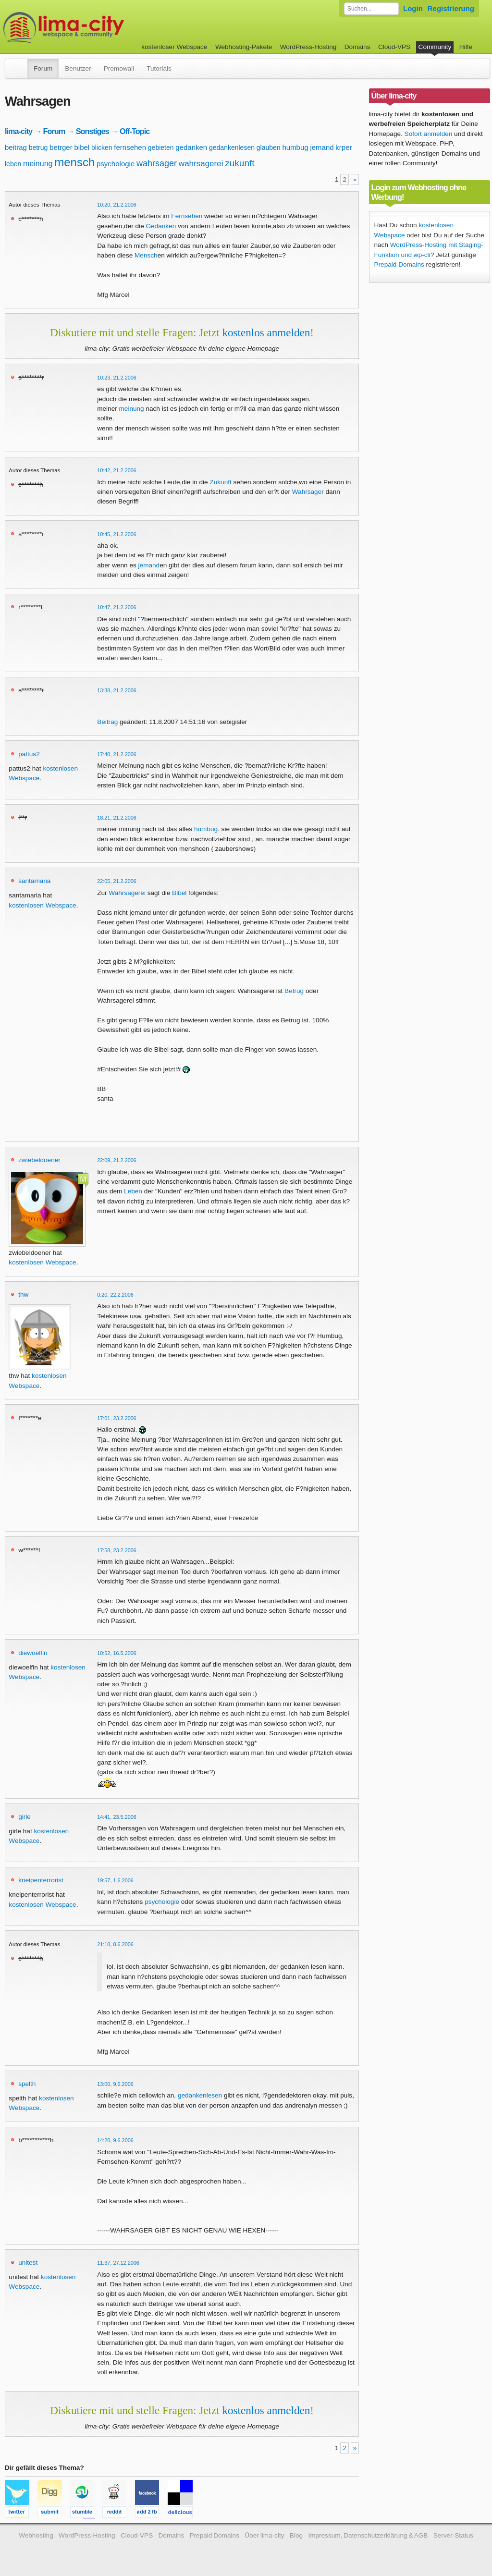 Image resolution: width=492 pixels, height=2576 pixels. Describe the element at coordinates (116, 1817) in the screenshot. I see `14:41, 23.5.2006` at that location.